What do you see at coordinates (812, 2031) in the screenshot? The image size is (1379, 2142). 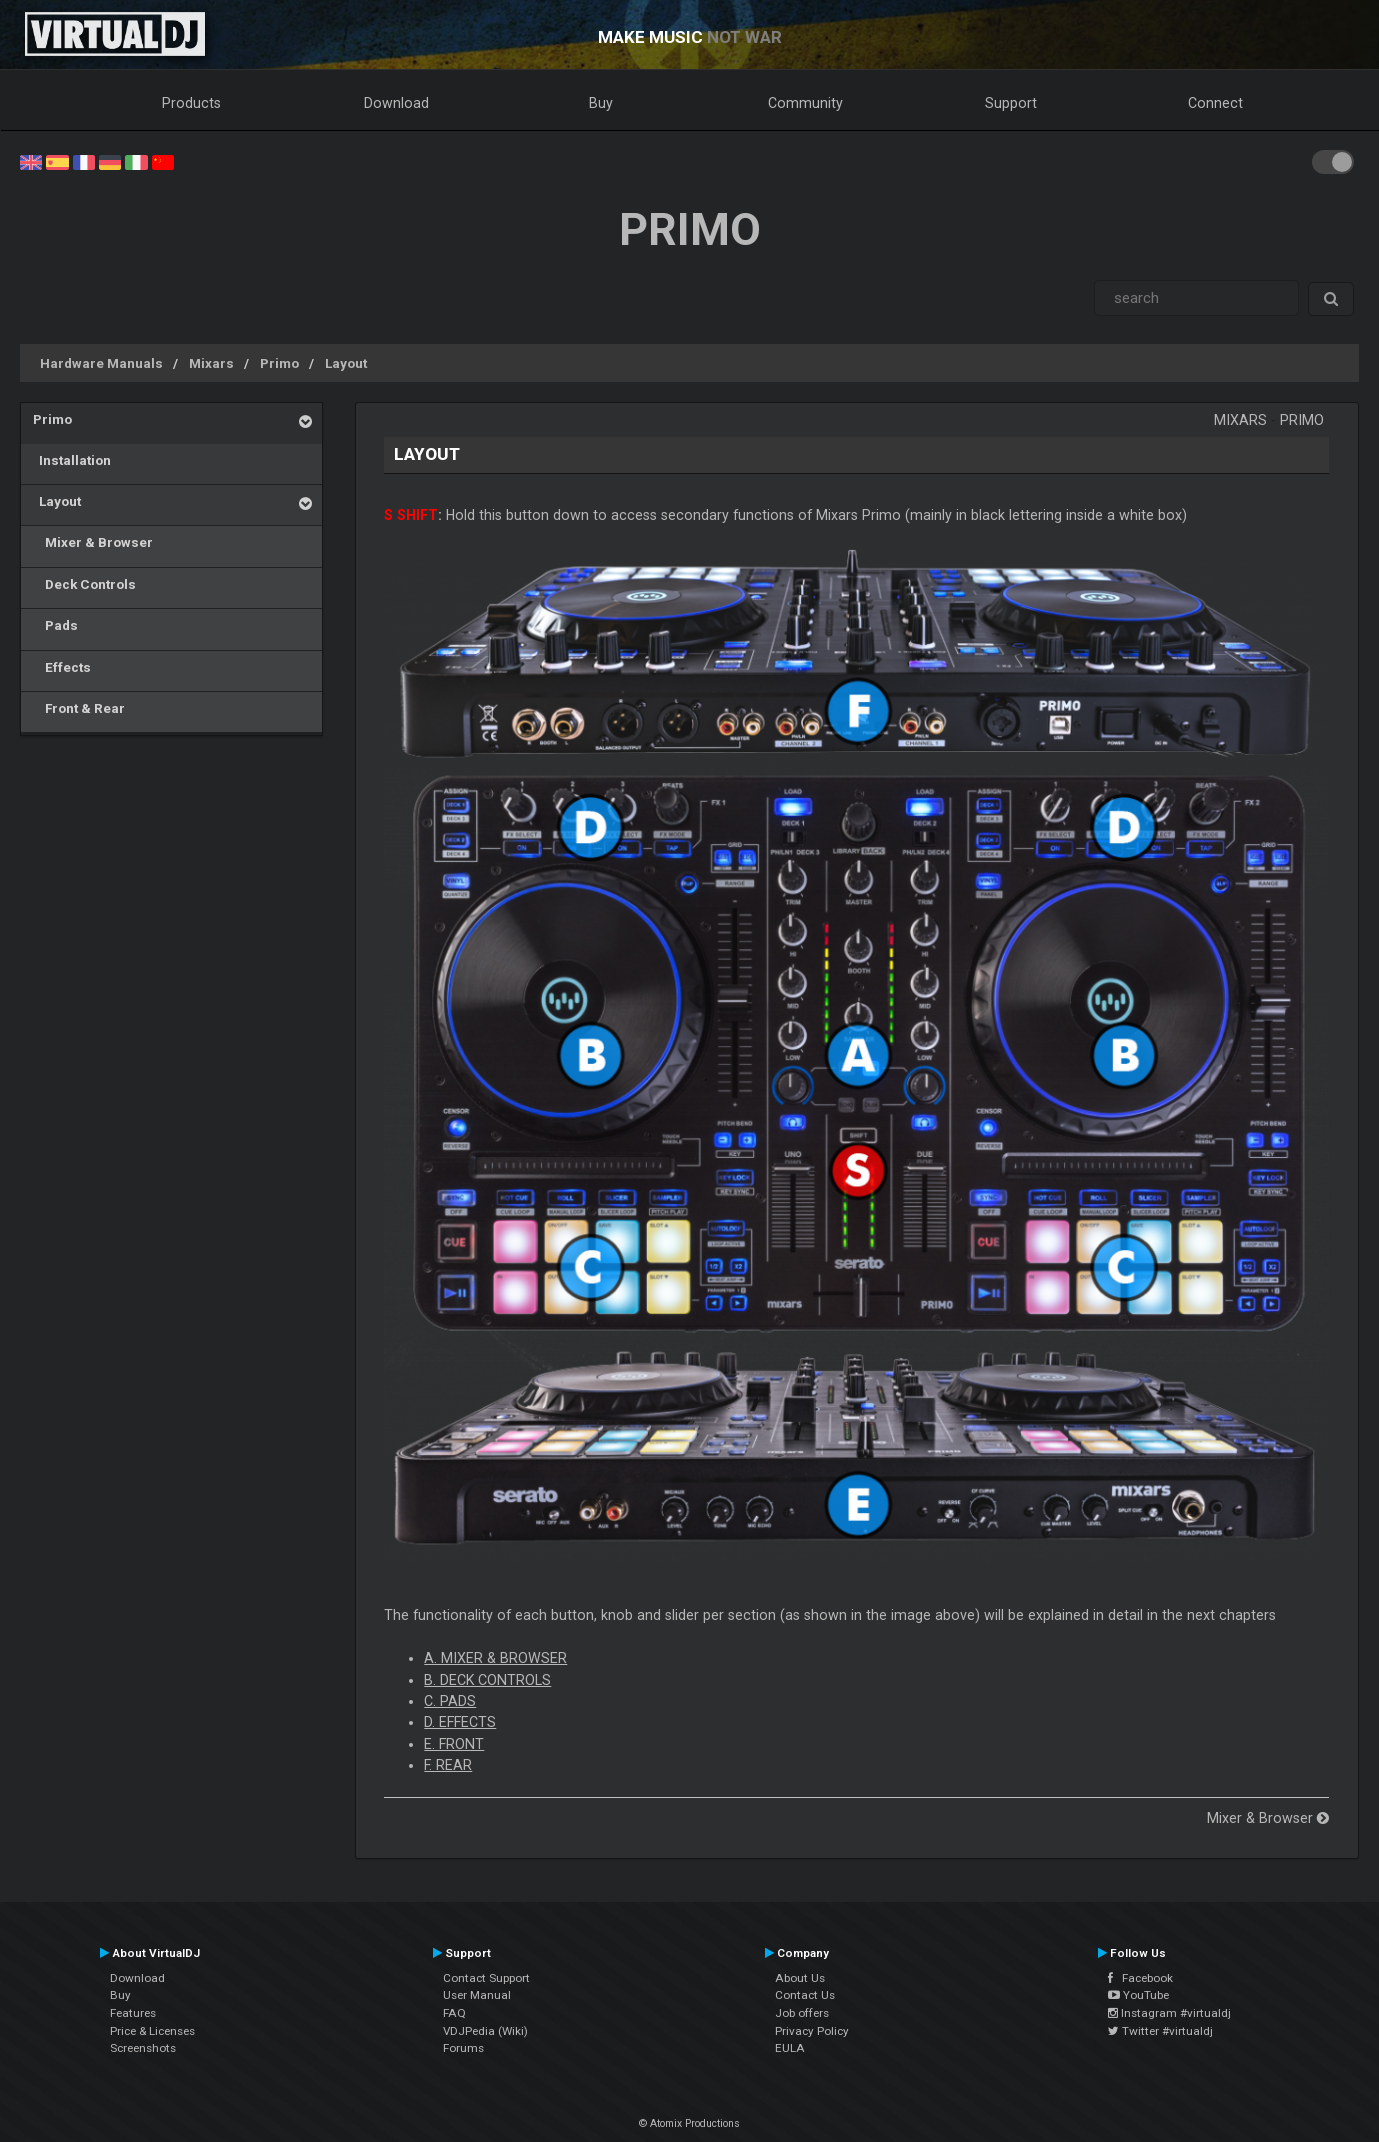 I see `Privacy Policy` at bounding box center [812, 2031].